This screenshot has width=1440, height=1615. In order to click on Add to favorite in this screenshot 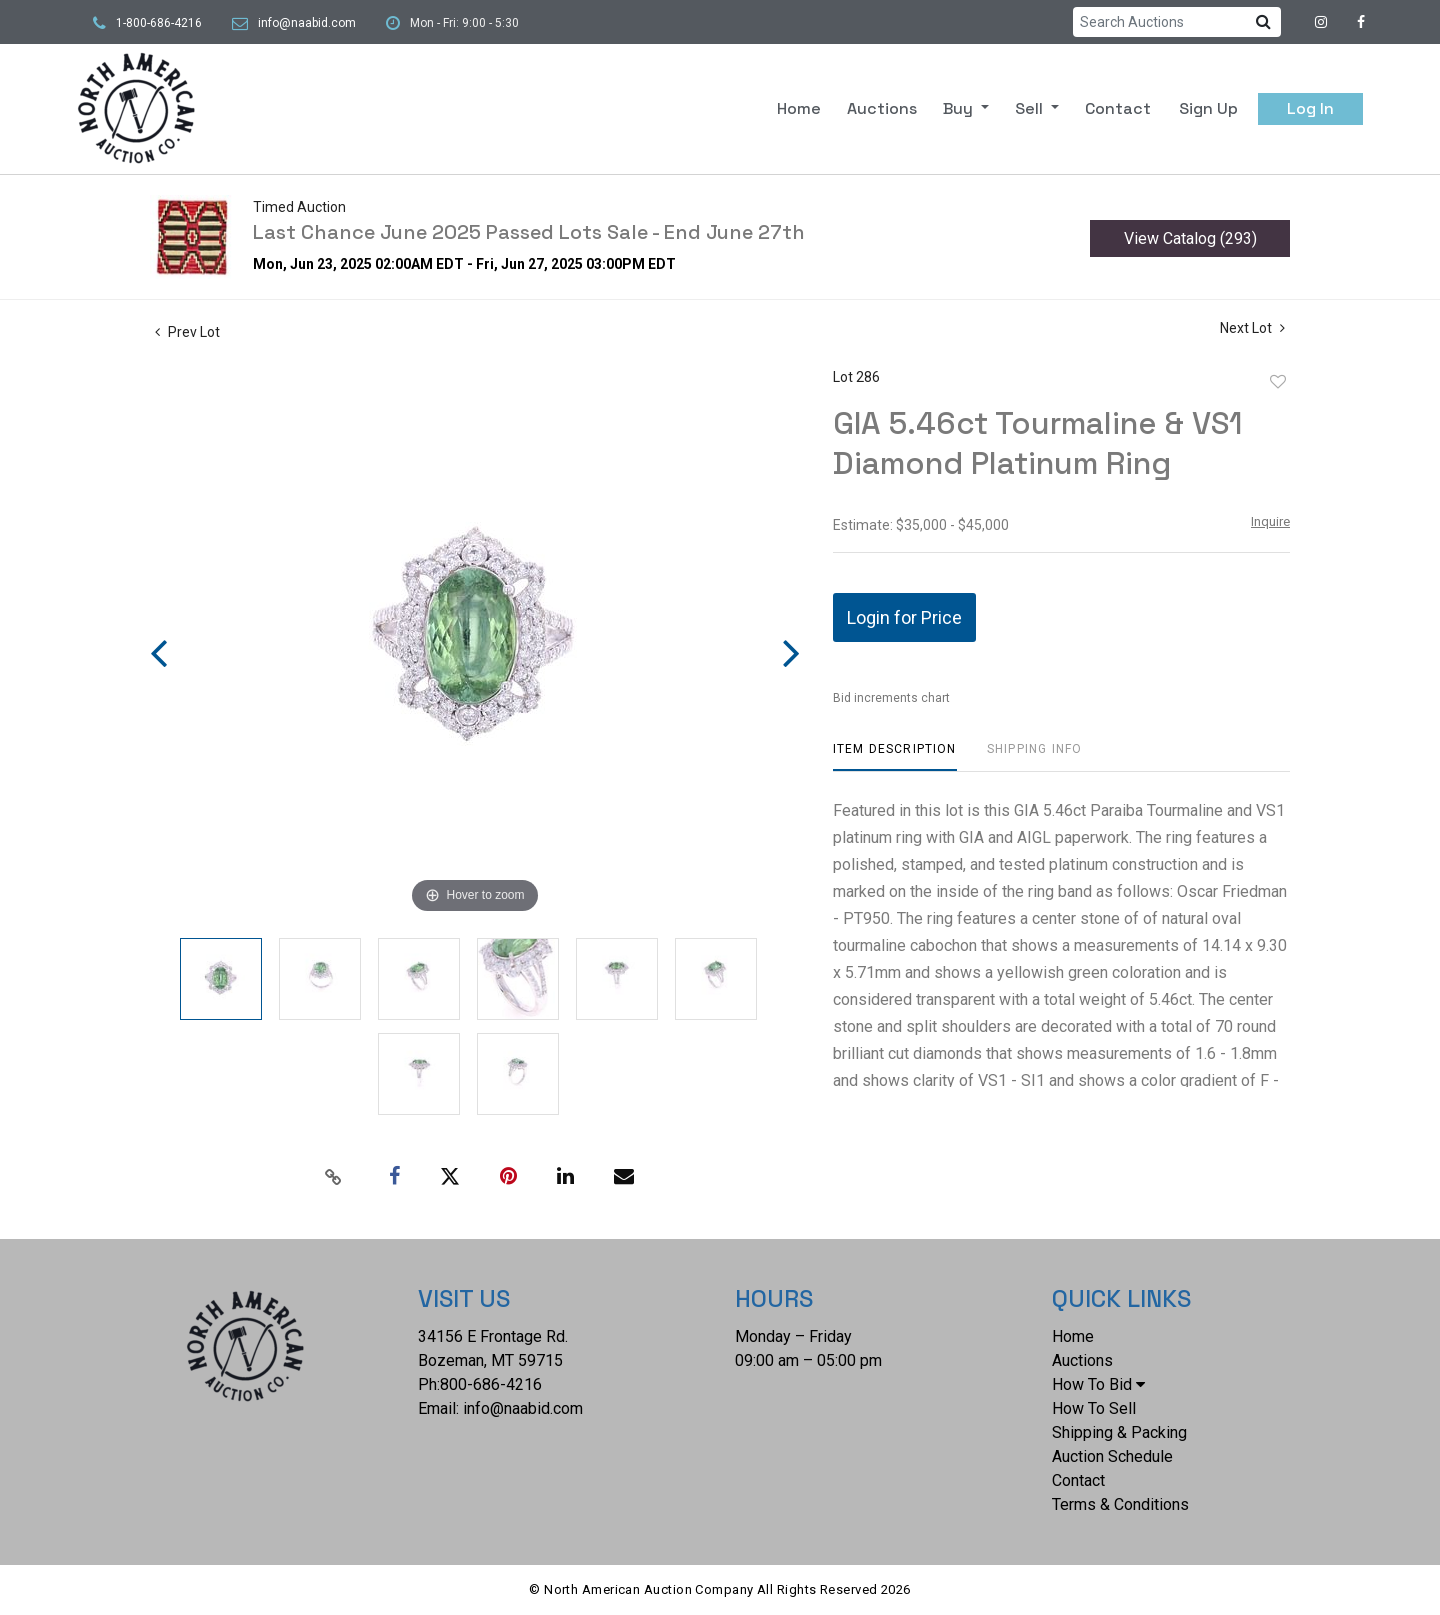, I will do `click(1278, 382)`.